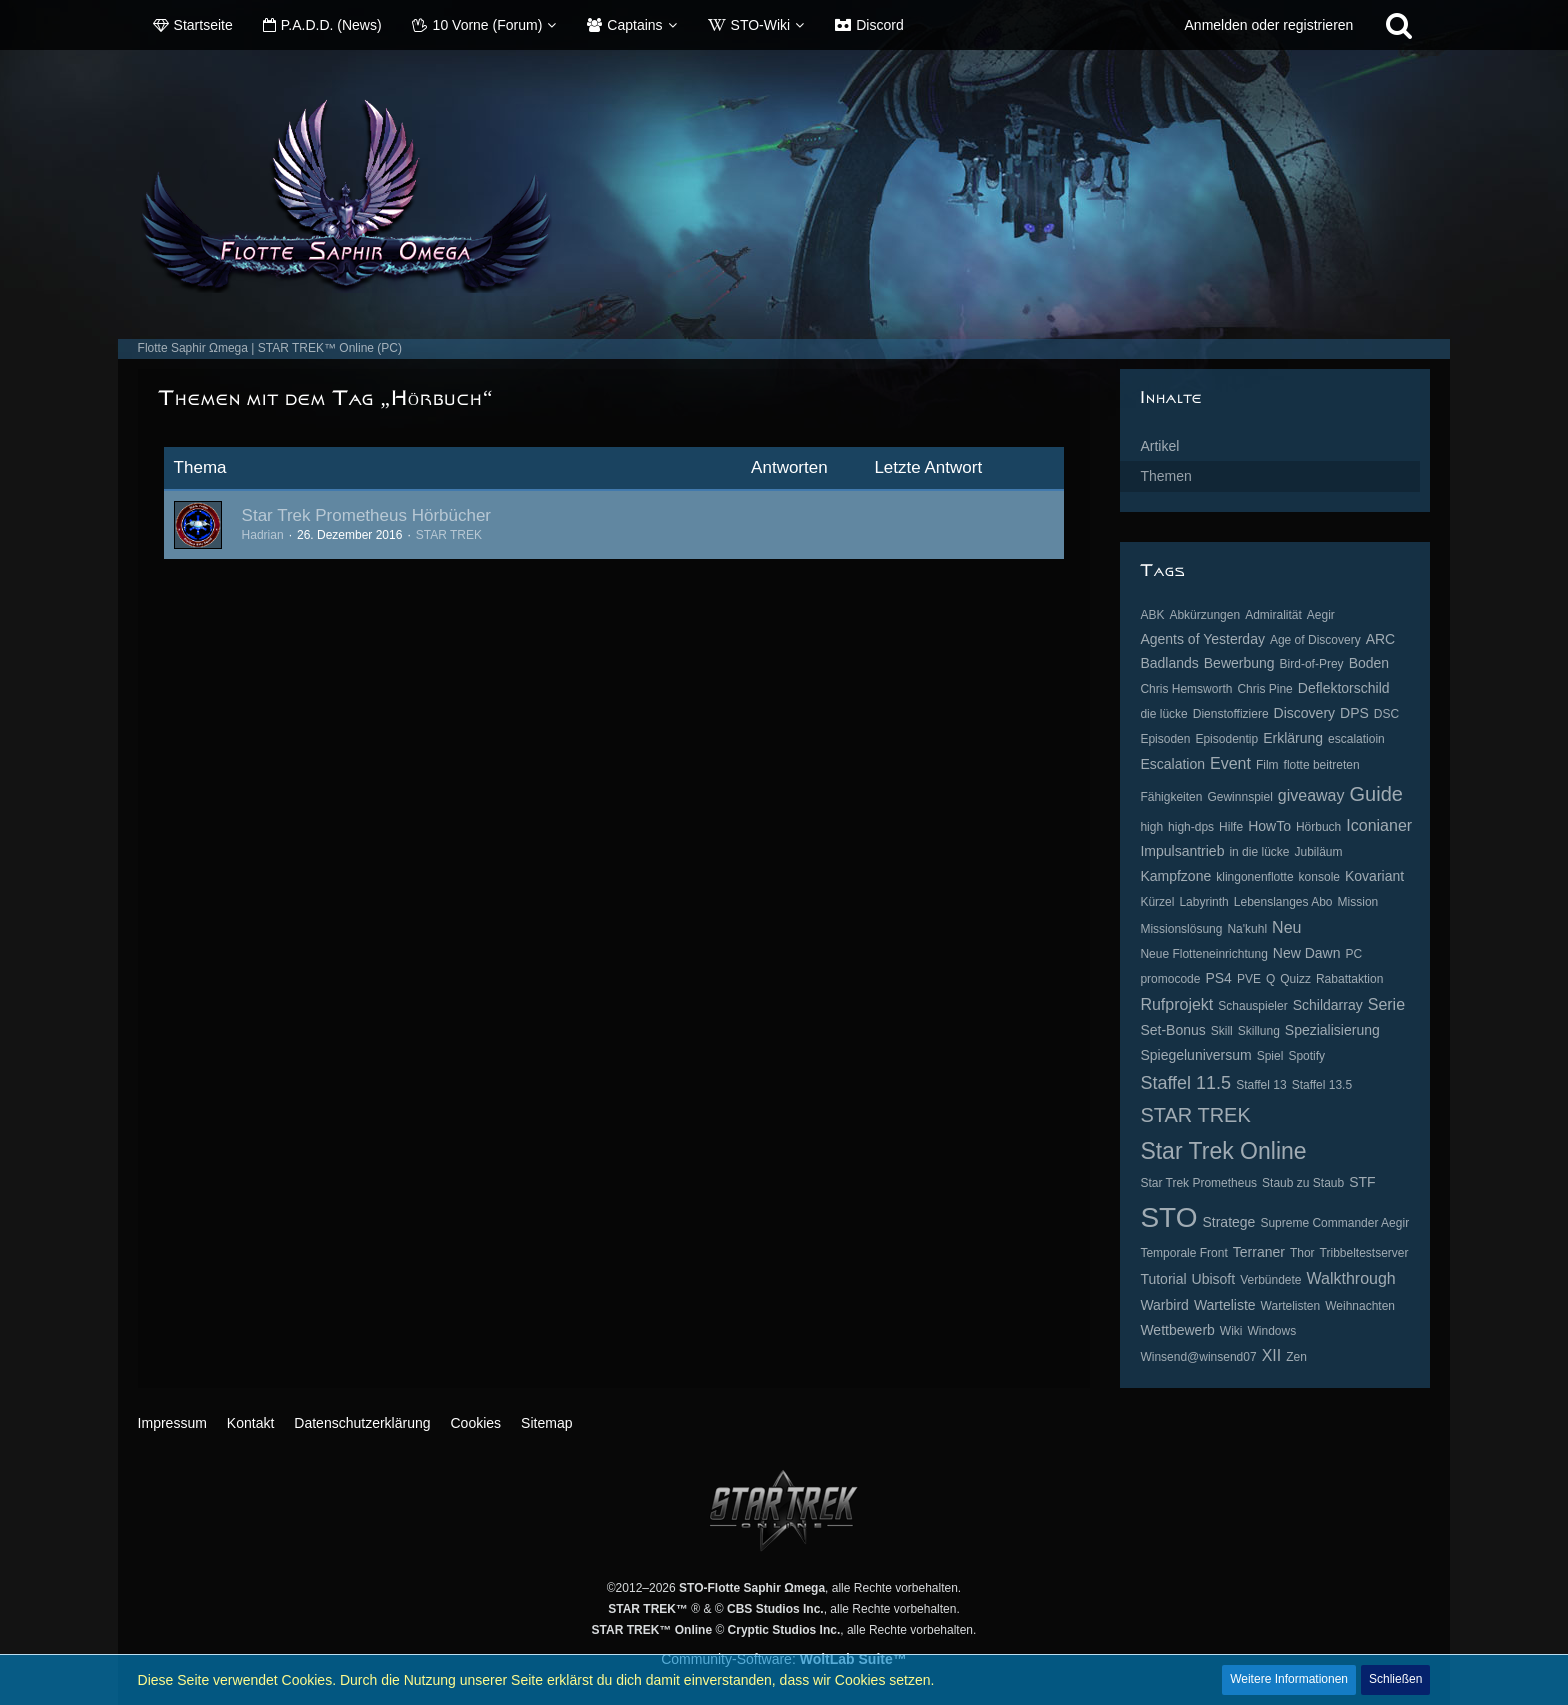 This screenshot has width=1568, height=1705. What do you see at coordinates (1186, 689) in the screenshot?
I see `Chris Hemsworth` at bounding box center [1186, 689].